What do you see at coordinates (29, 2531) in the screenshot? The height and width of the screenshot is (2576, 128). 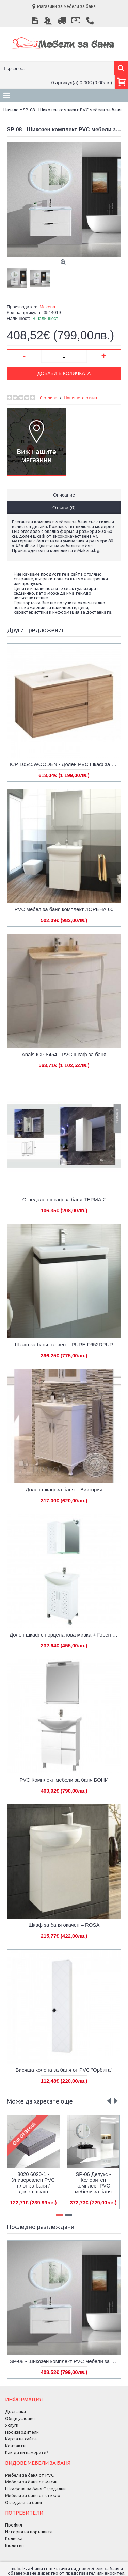 I see `История на поръчките` at bounding box center [29, 2531].